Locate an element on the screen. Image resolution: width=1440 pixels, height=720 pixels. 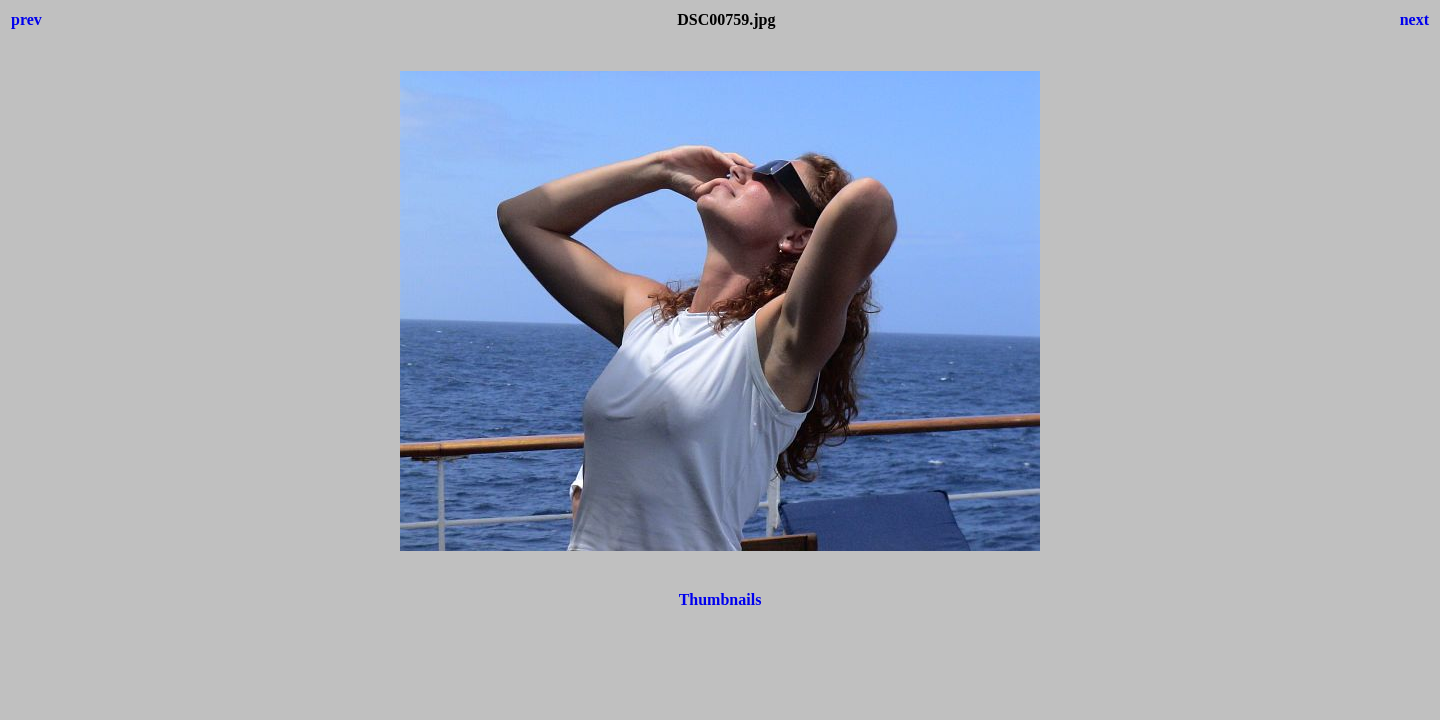
Thumbnails is located at coordinates (720, 599).